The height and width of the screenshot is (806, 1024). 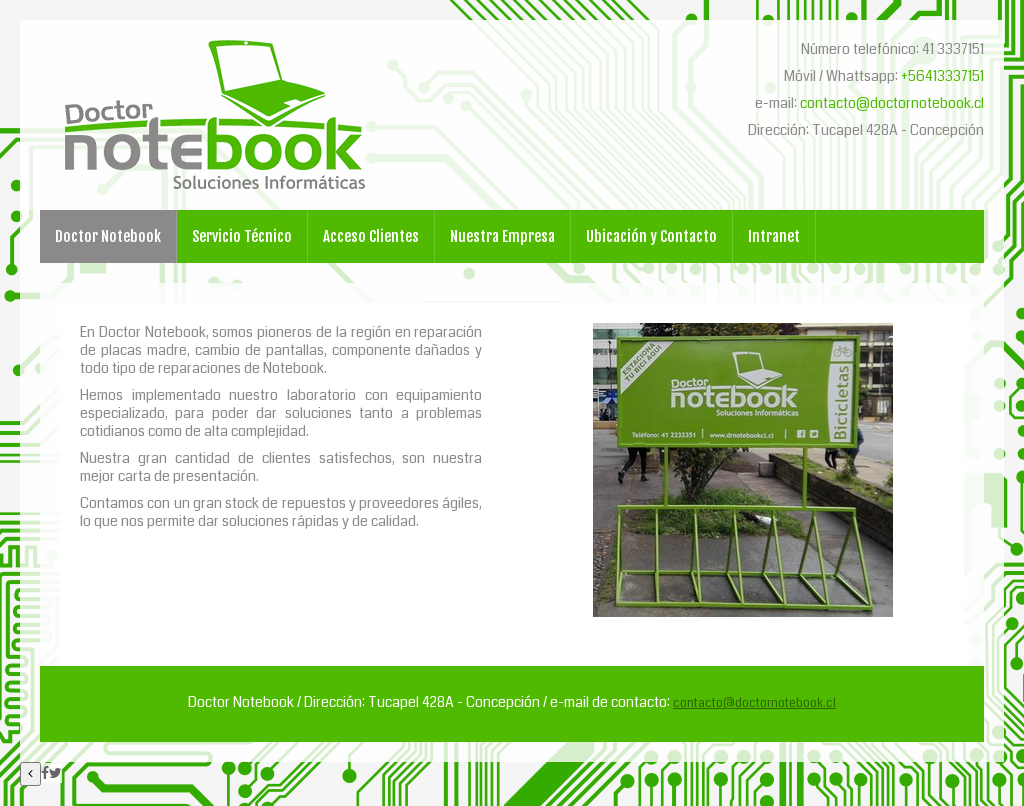 What do you see at coordinates (108, 236) in the screenshot?
I see `Doctor Notebook` at bounding box center [108, 236].